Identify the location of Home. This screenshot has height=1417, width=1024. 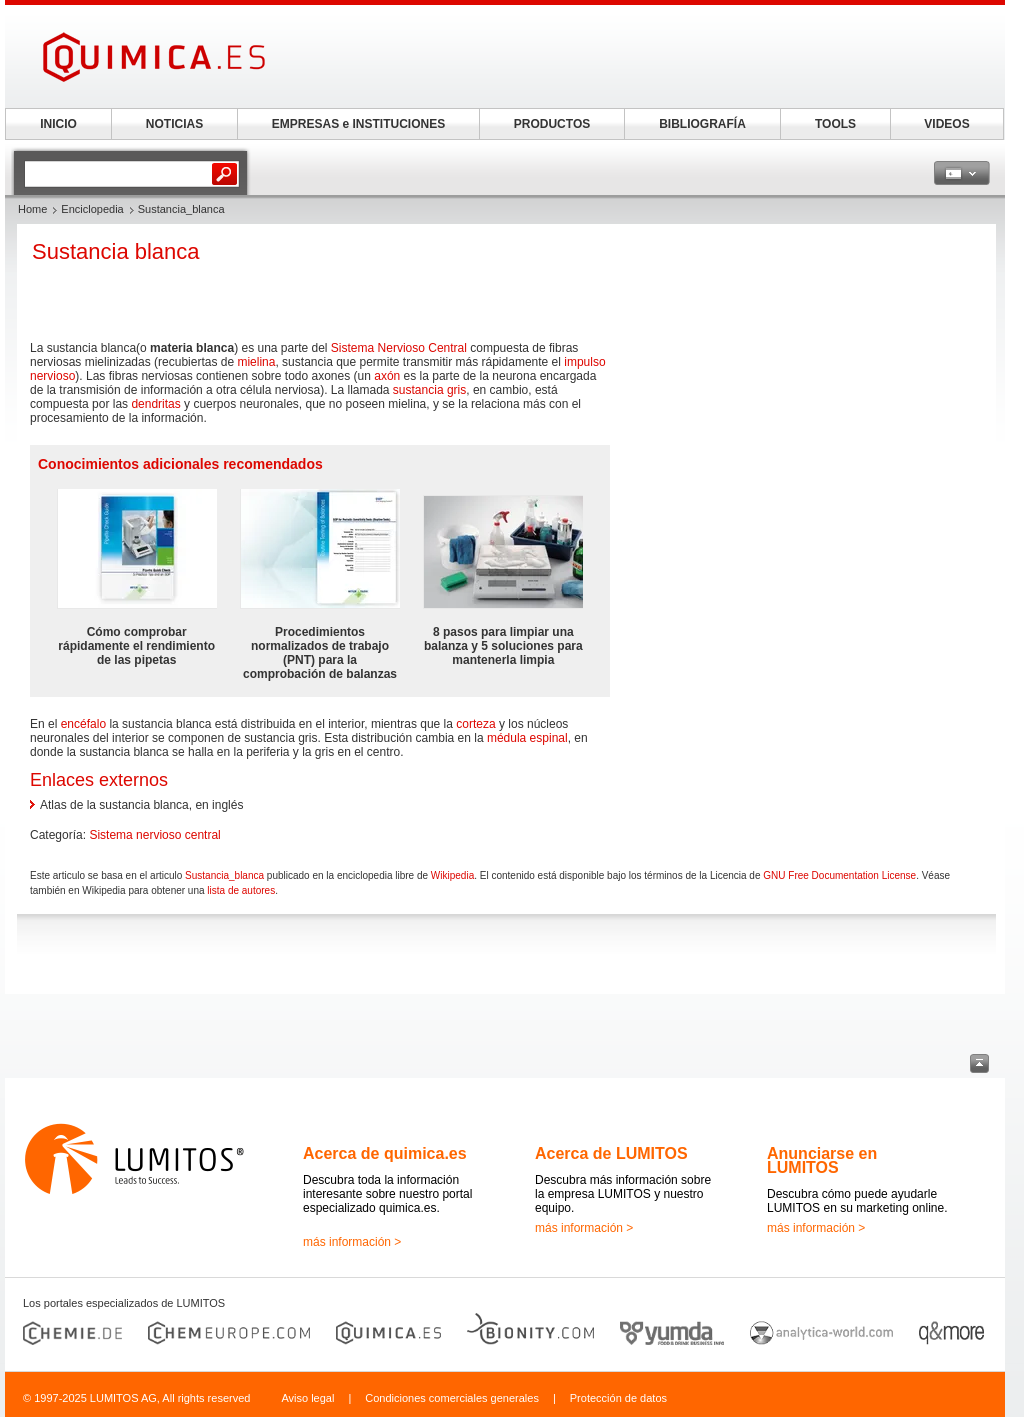
(32, 209).